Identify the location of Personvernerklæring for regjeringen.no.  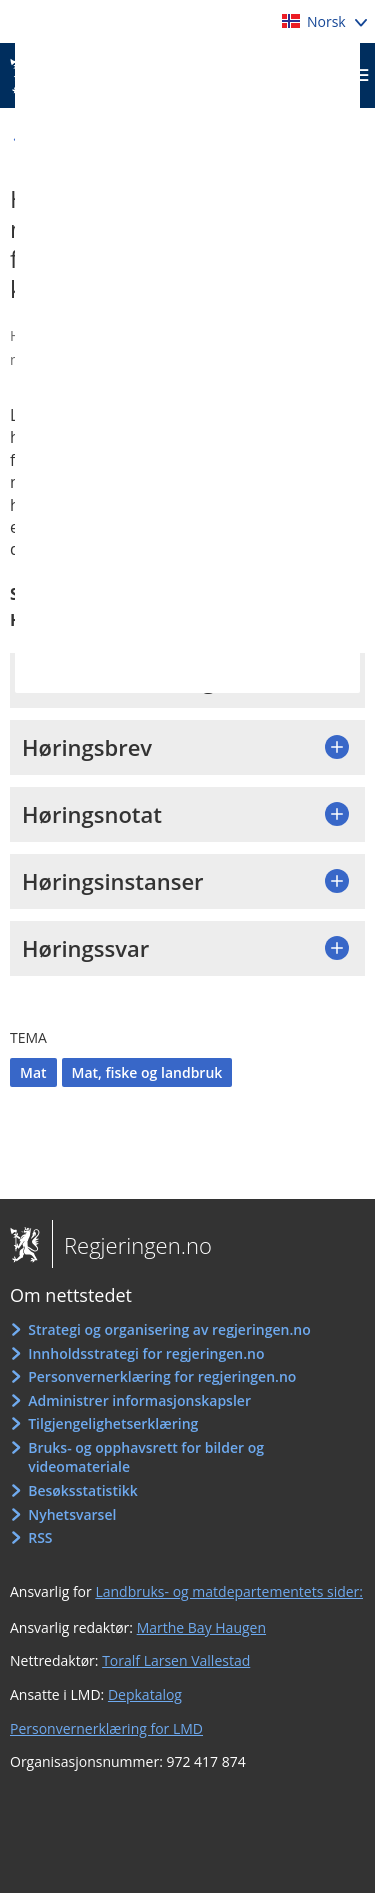
(162, 1376).